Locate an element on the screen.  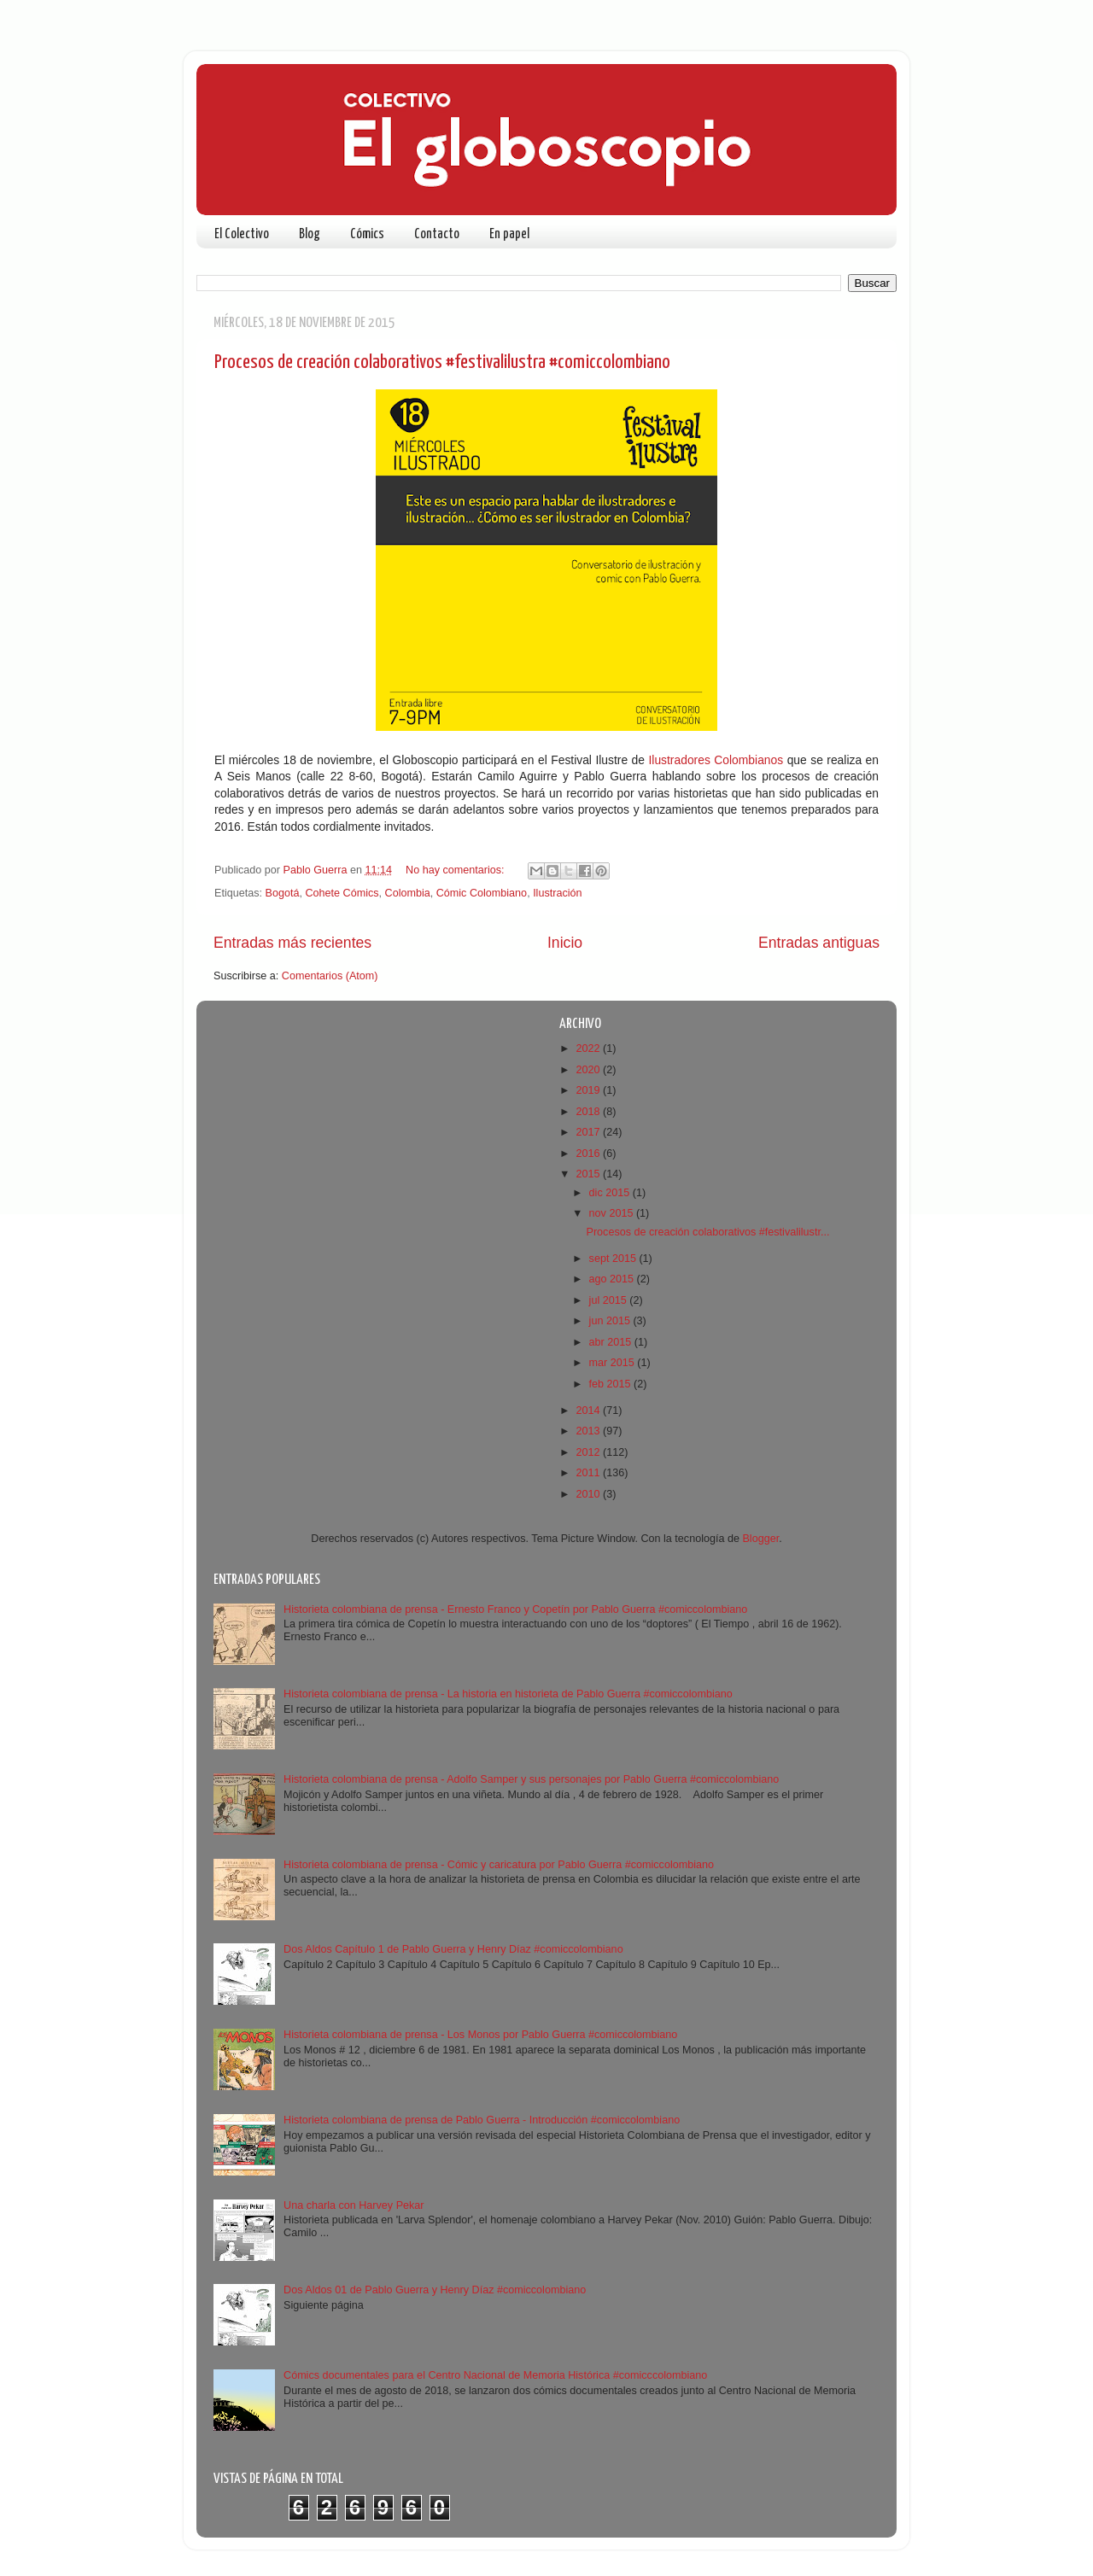
feb 2015 is located at coordinates (611, 1384).